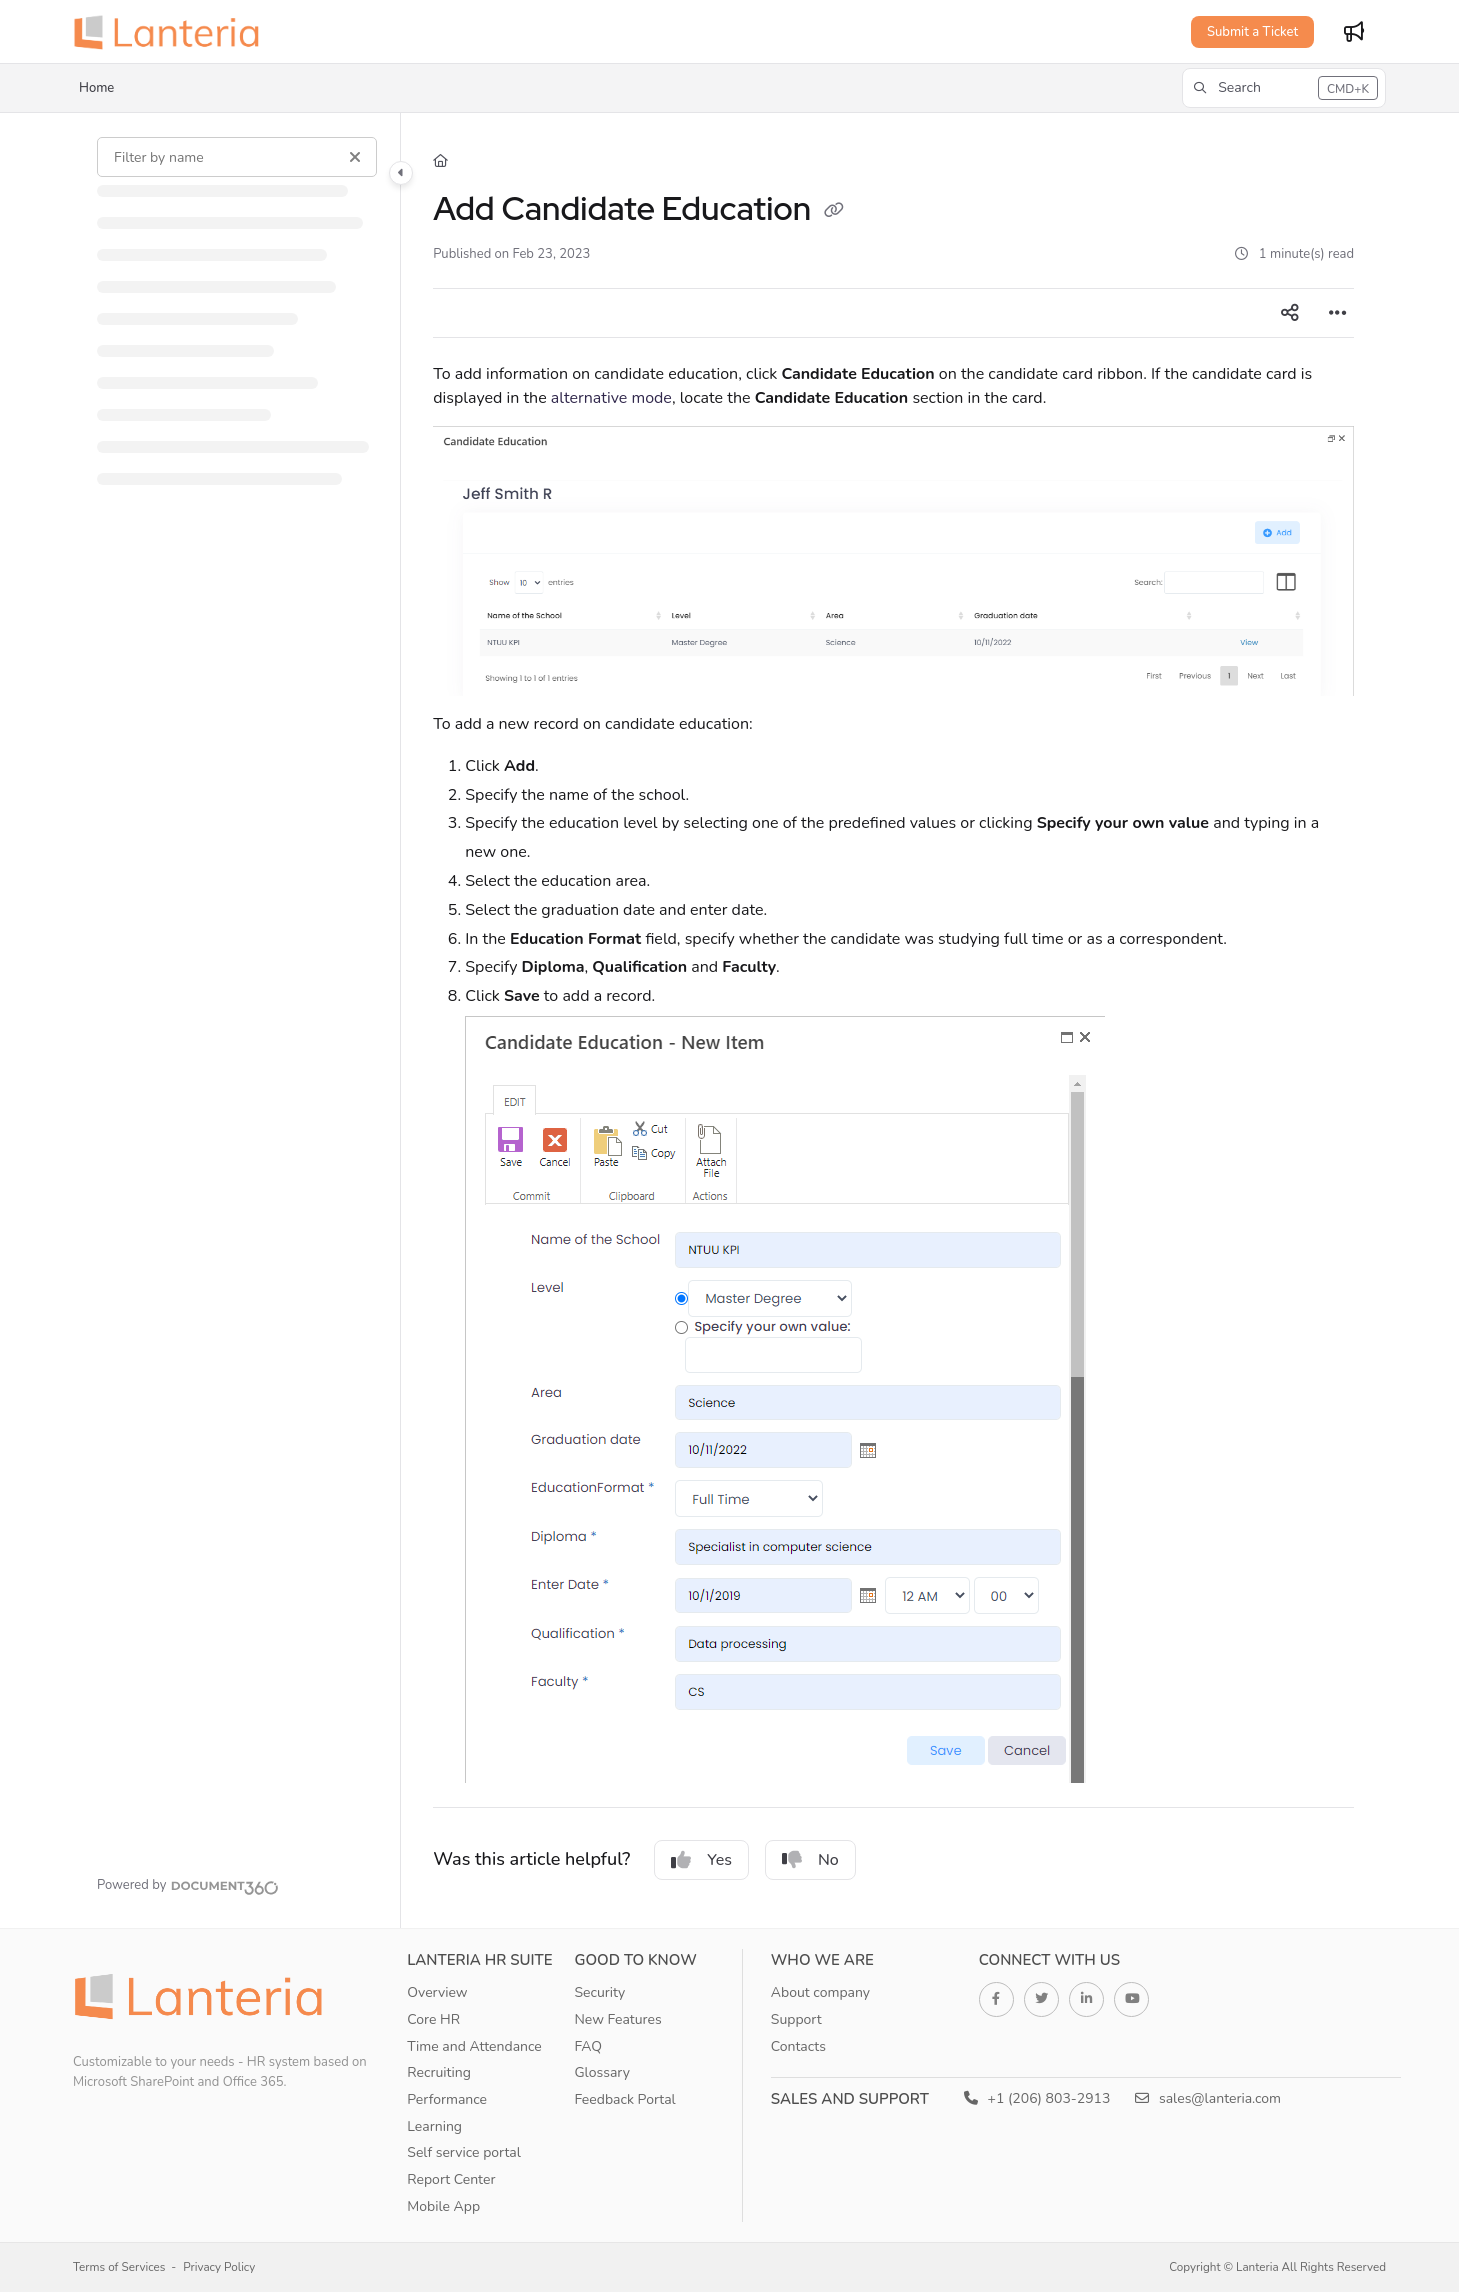 This screenshot has height=2292, width=1459. Describe the element at coordinates (439, 2072) in the screenshot. I see `Recruiting` at that location.